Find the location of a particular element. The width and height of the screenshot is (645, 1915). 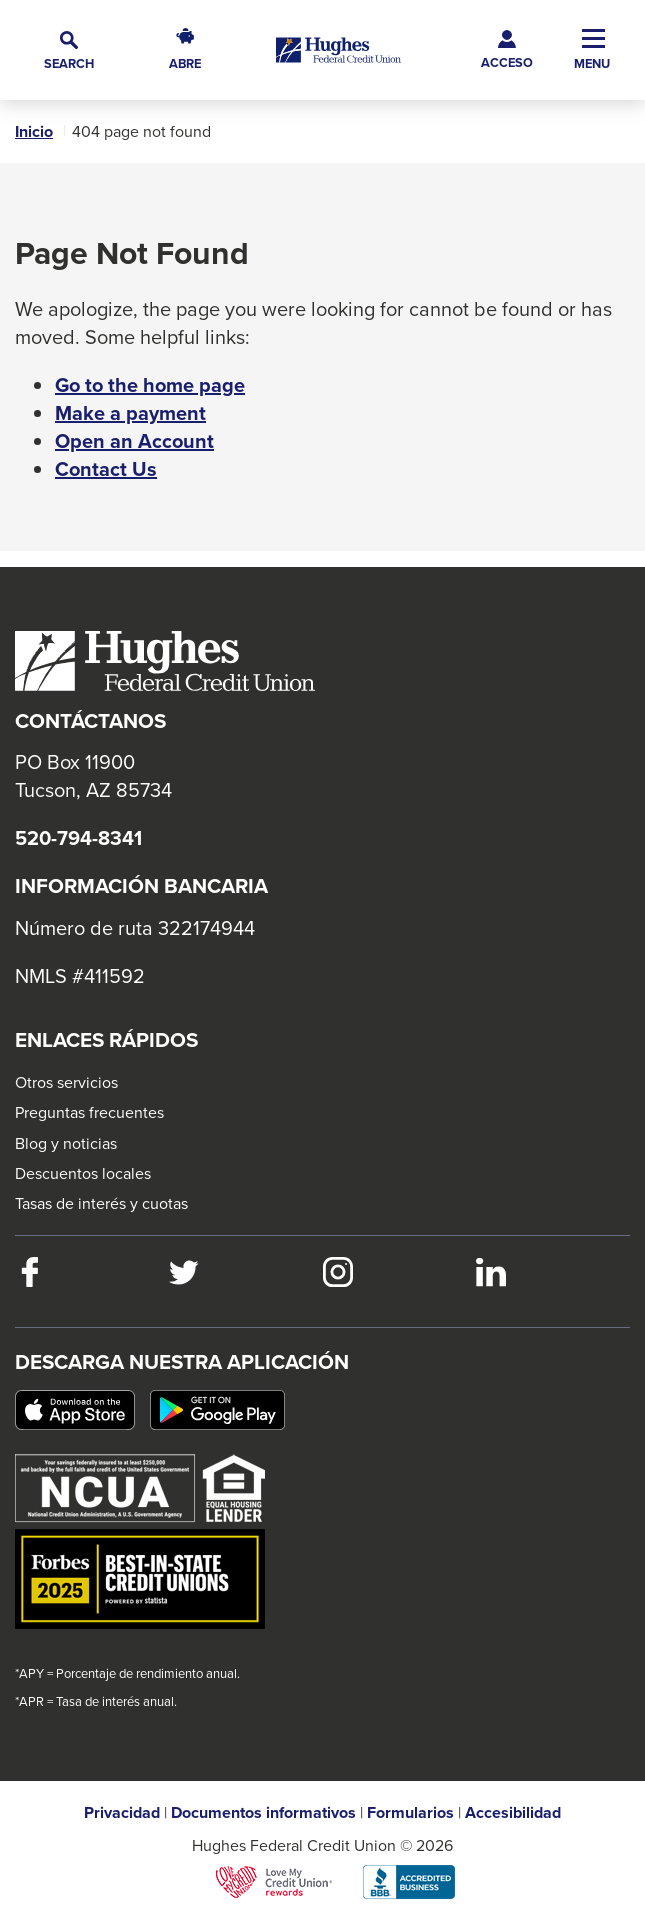

Open an Account is located at coordinates (134, 441).